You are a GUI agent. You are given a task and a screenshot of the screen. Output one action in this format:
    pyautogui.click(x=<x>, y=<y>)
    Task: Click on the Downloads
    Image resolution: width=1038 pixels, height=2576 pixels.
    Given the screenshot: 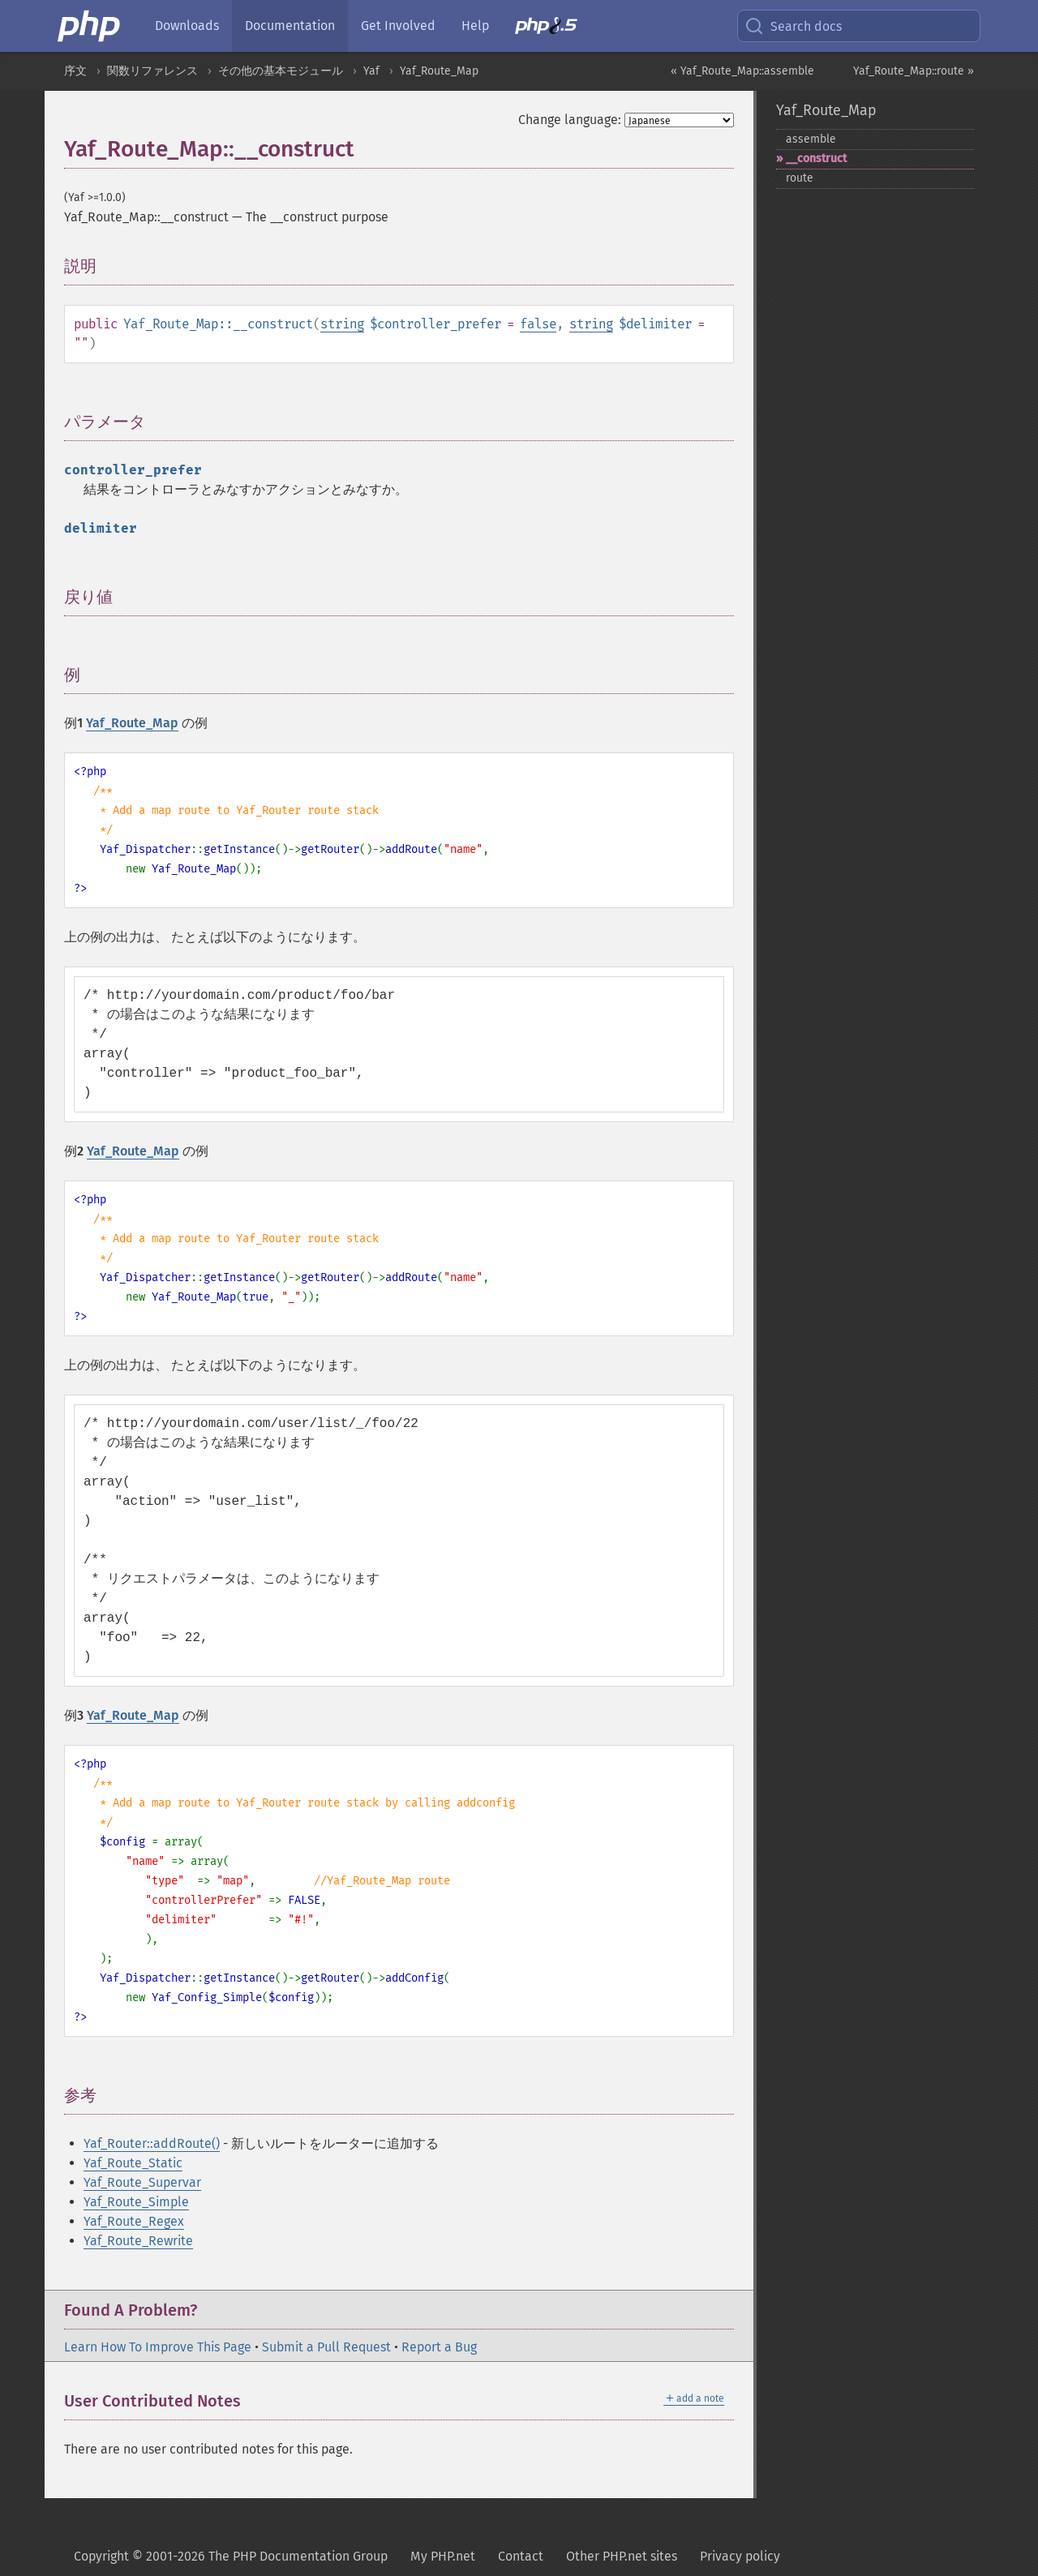 What is the action you would take?
    pyautogui.click(x=187, y=25)
    